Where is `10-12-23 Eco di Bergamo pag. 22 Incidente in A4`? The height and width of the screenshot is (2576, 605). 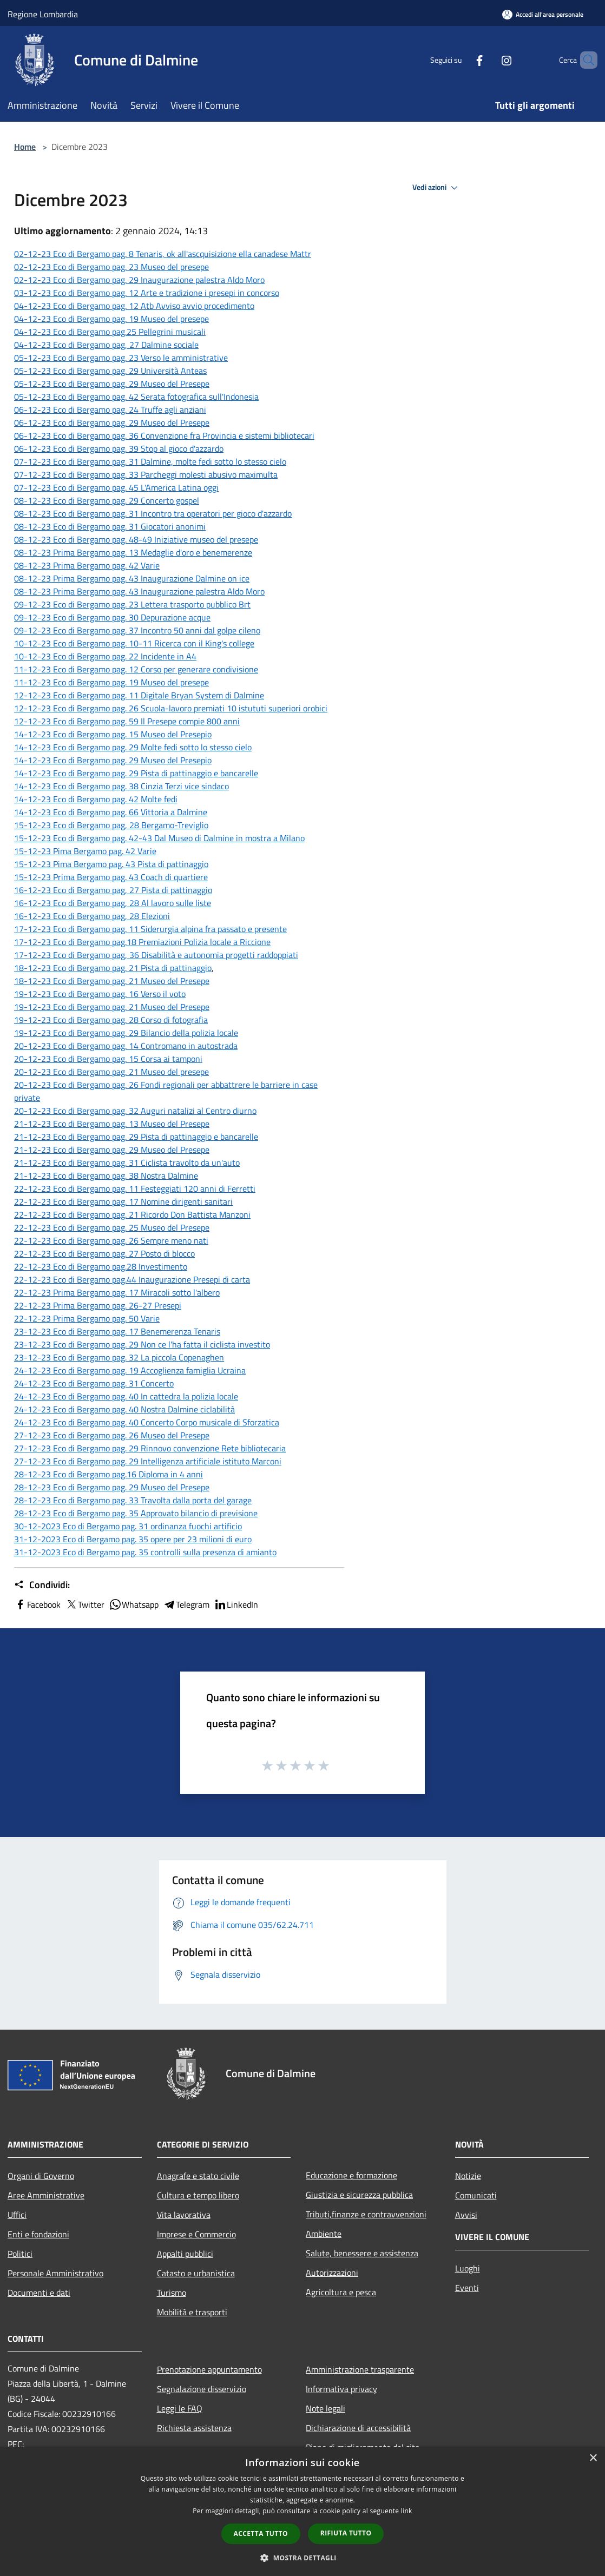
10-12-23 Eco di Bergamo pag. 22 Incidente in A4 is located at coordinates (105, 656).